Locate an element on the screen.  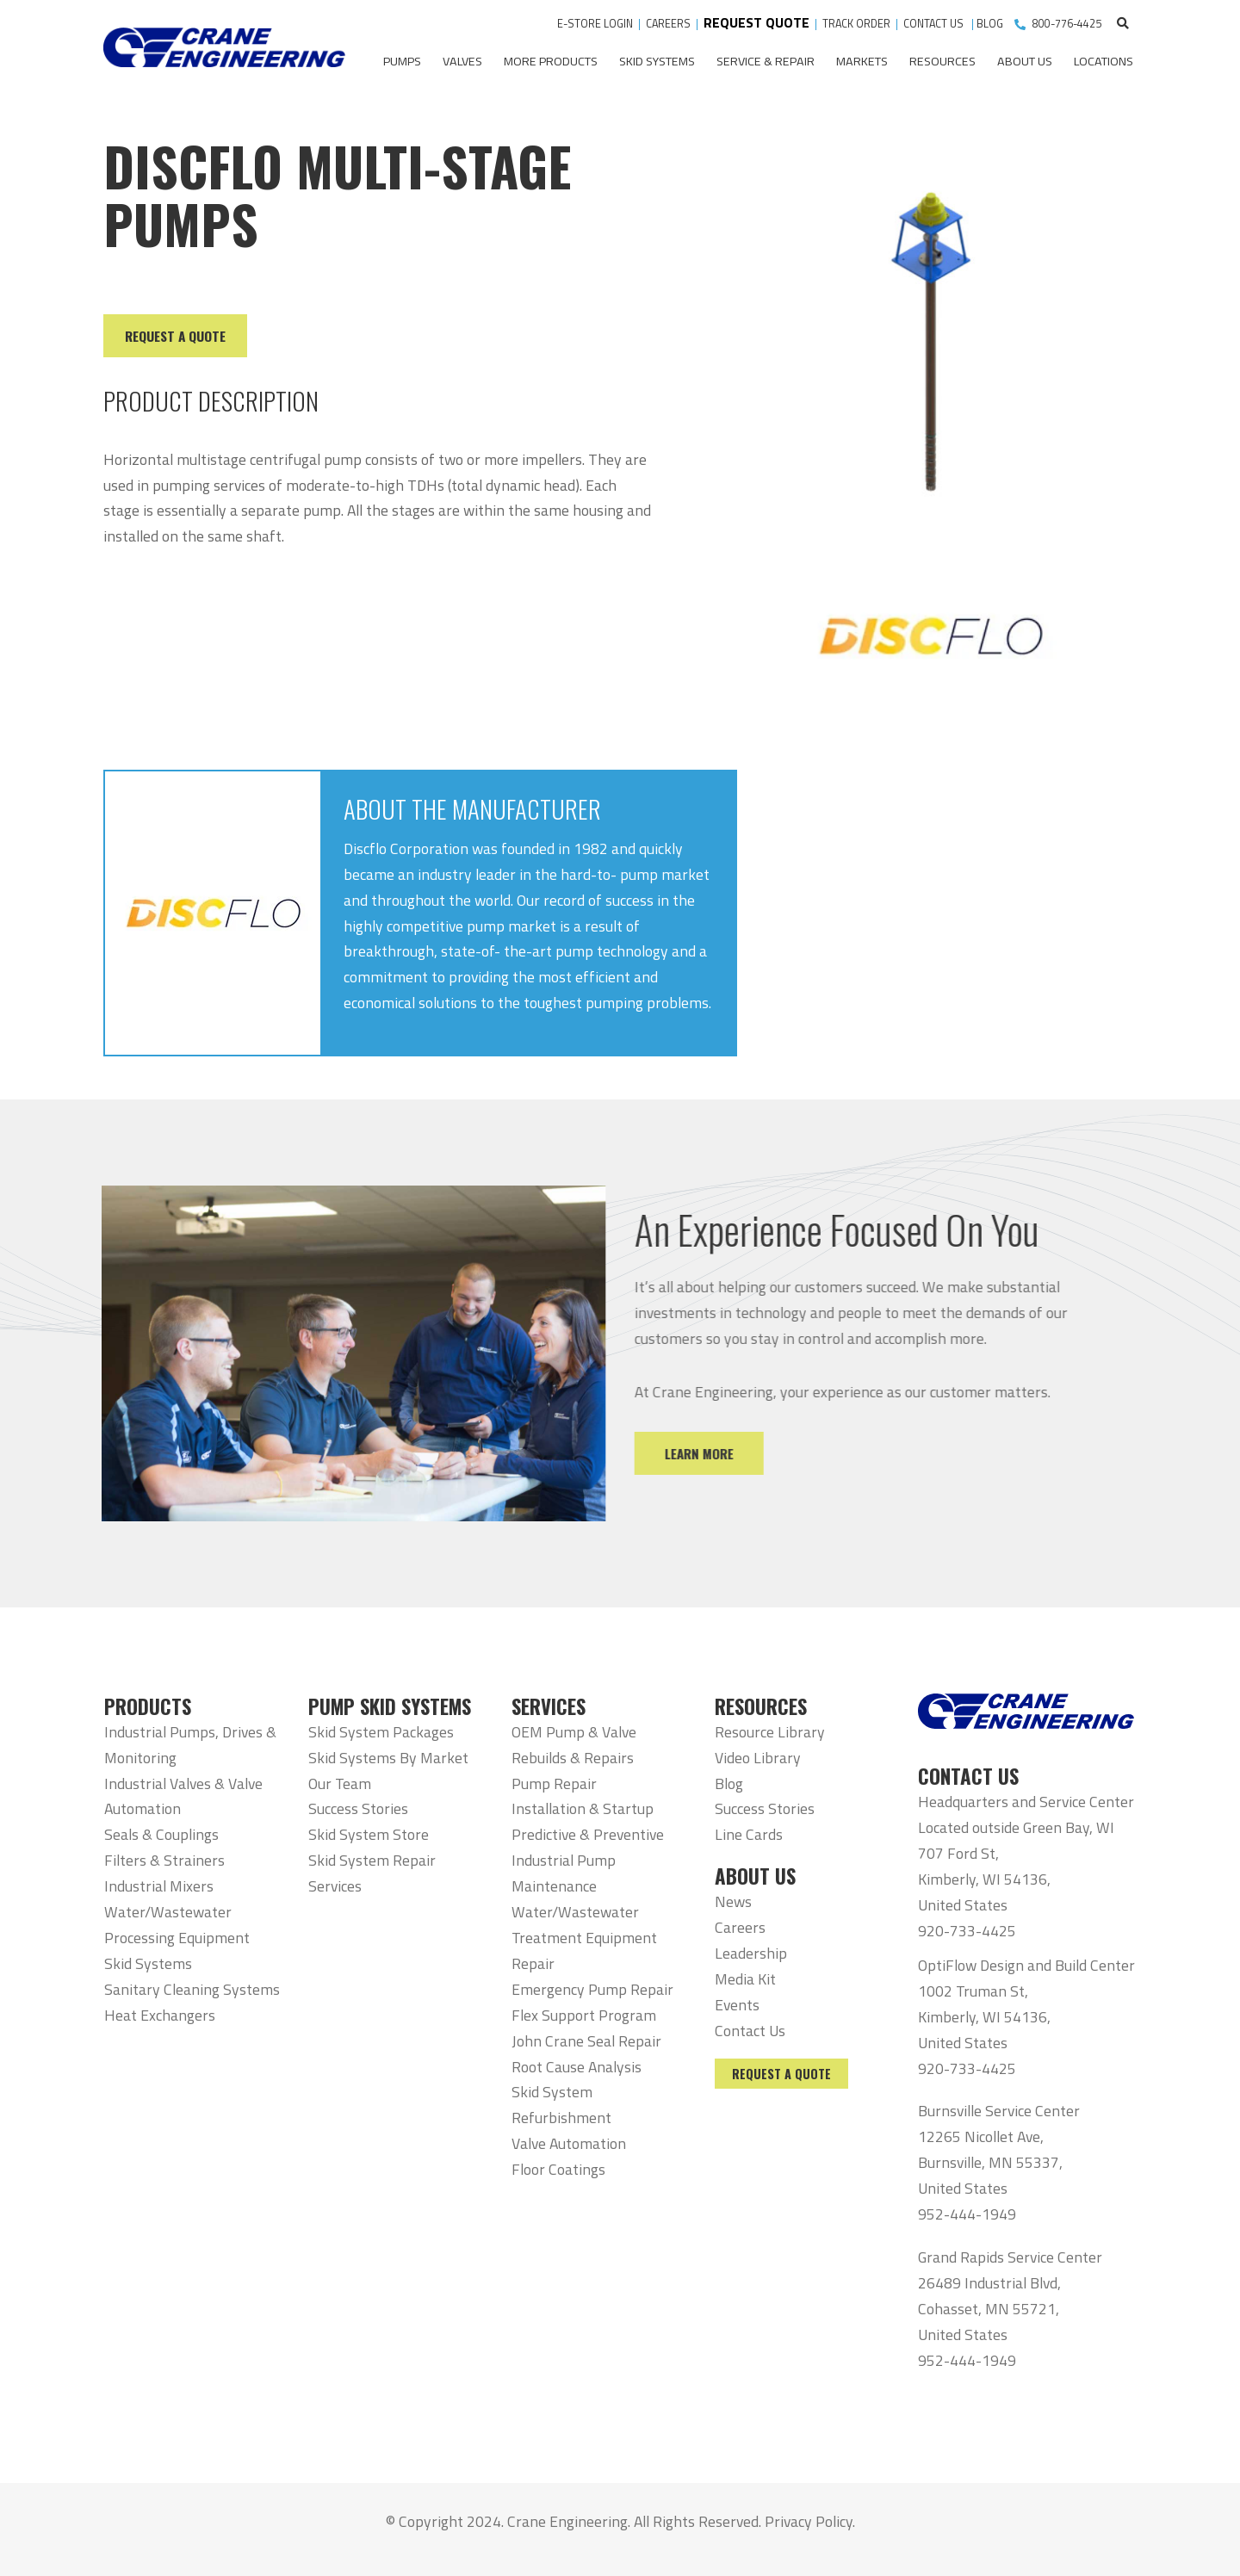
More Products [menuitem] is located at coordinates (551, 61).